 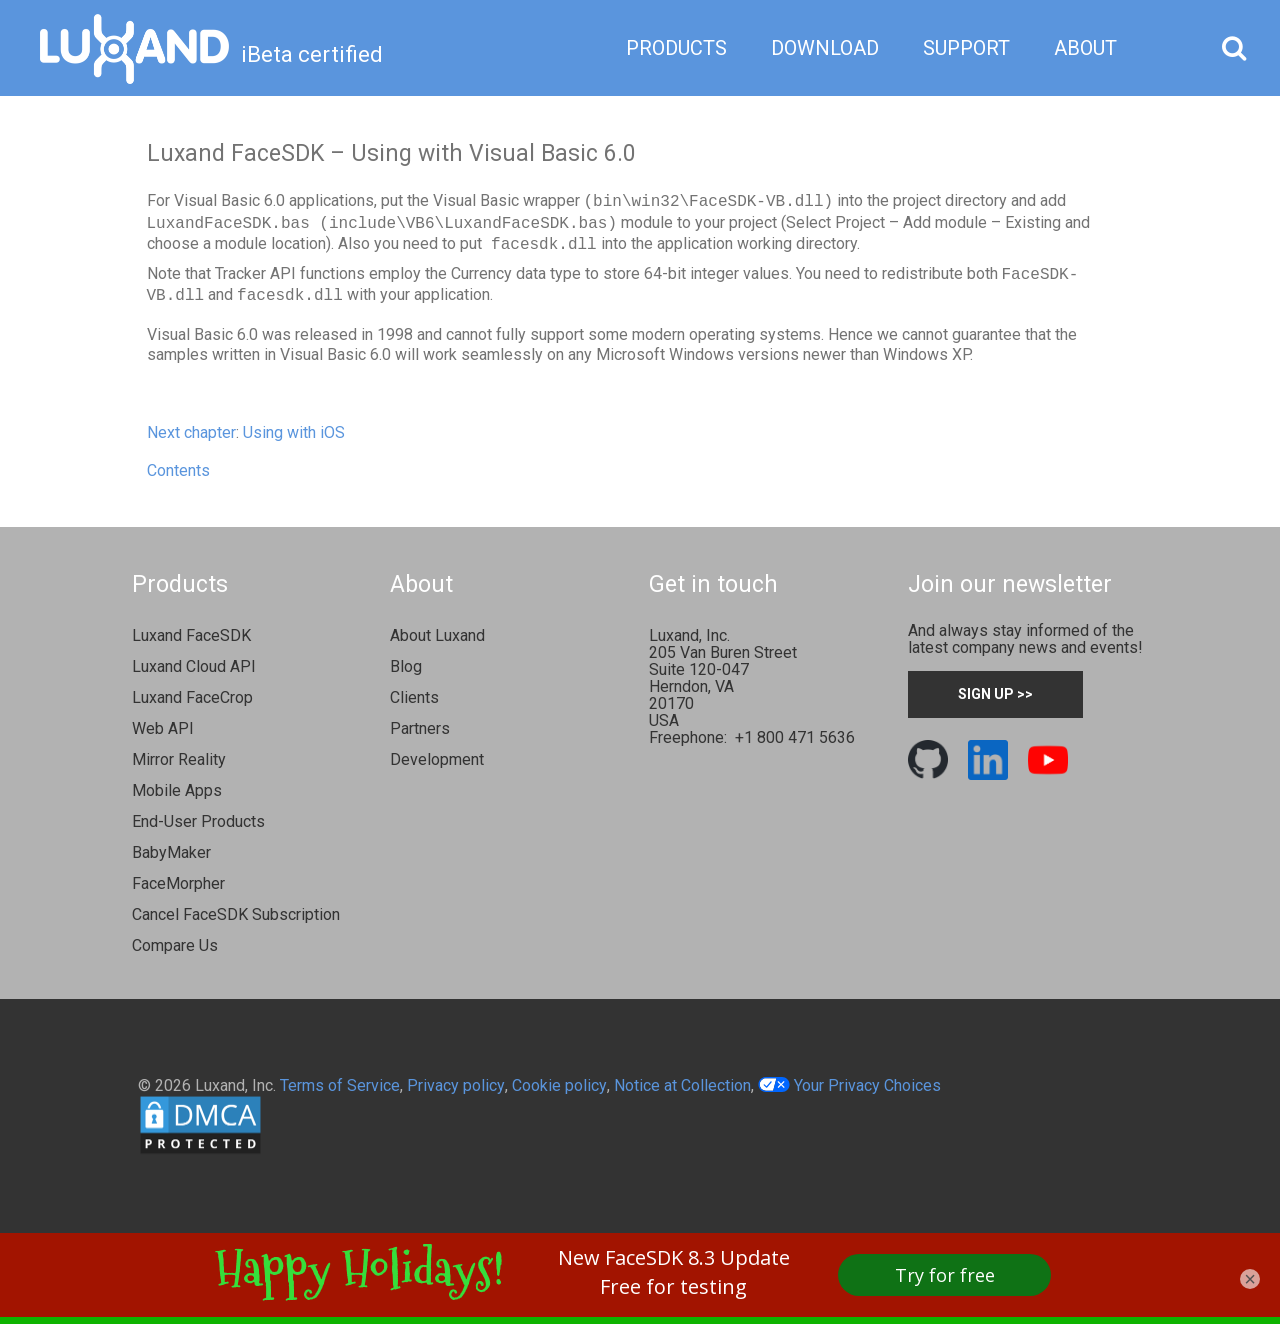 I want to click on Notice at Collection, so click(x=682, y=1085).